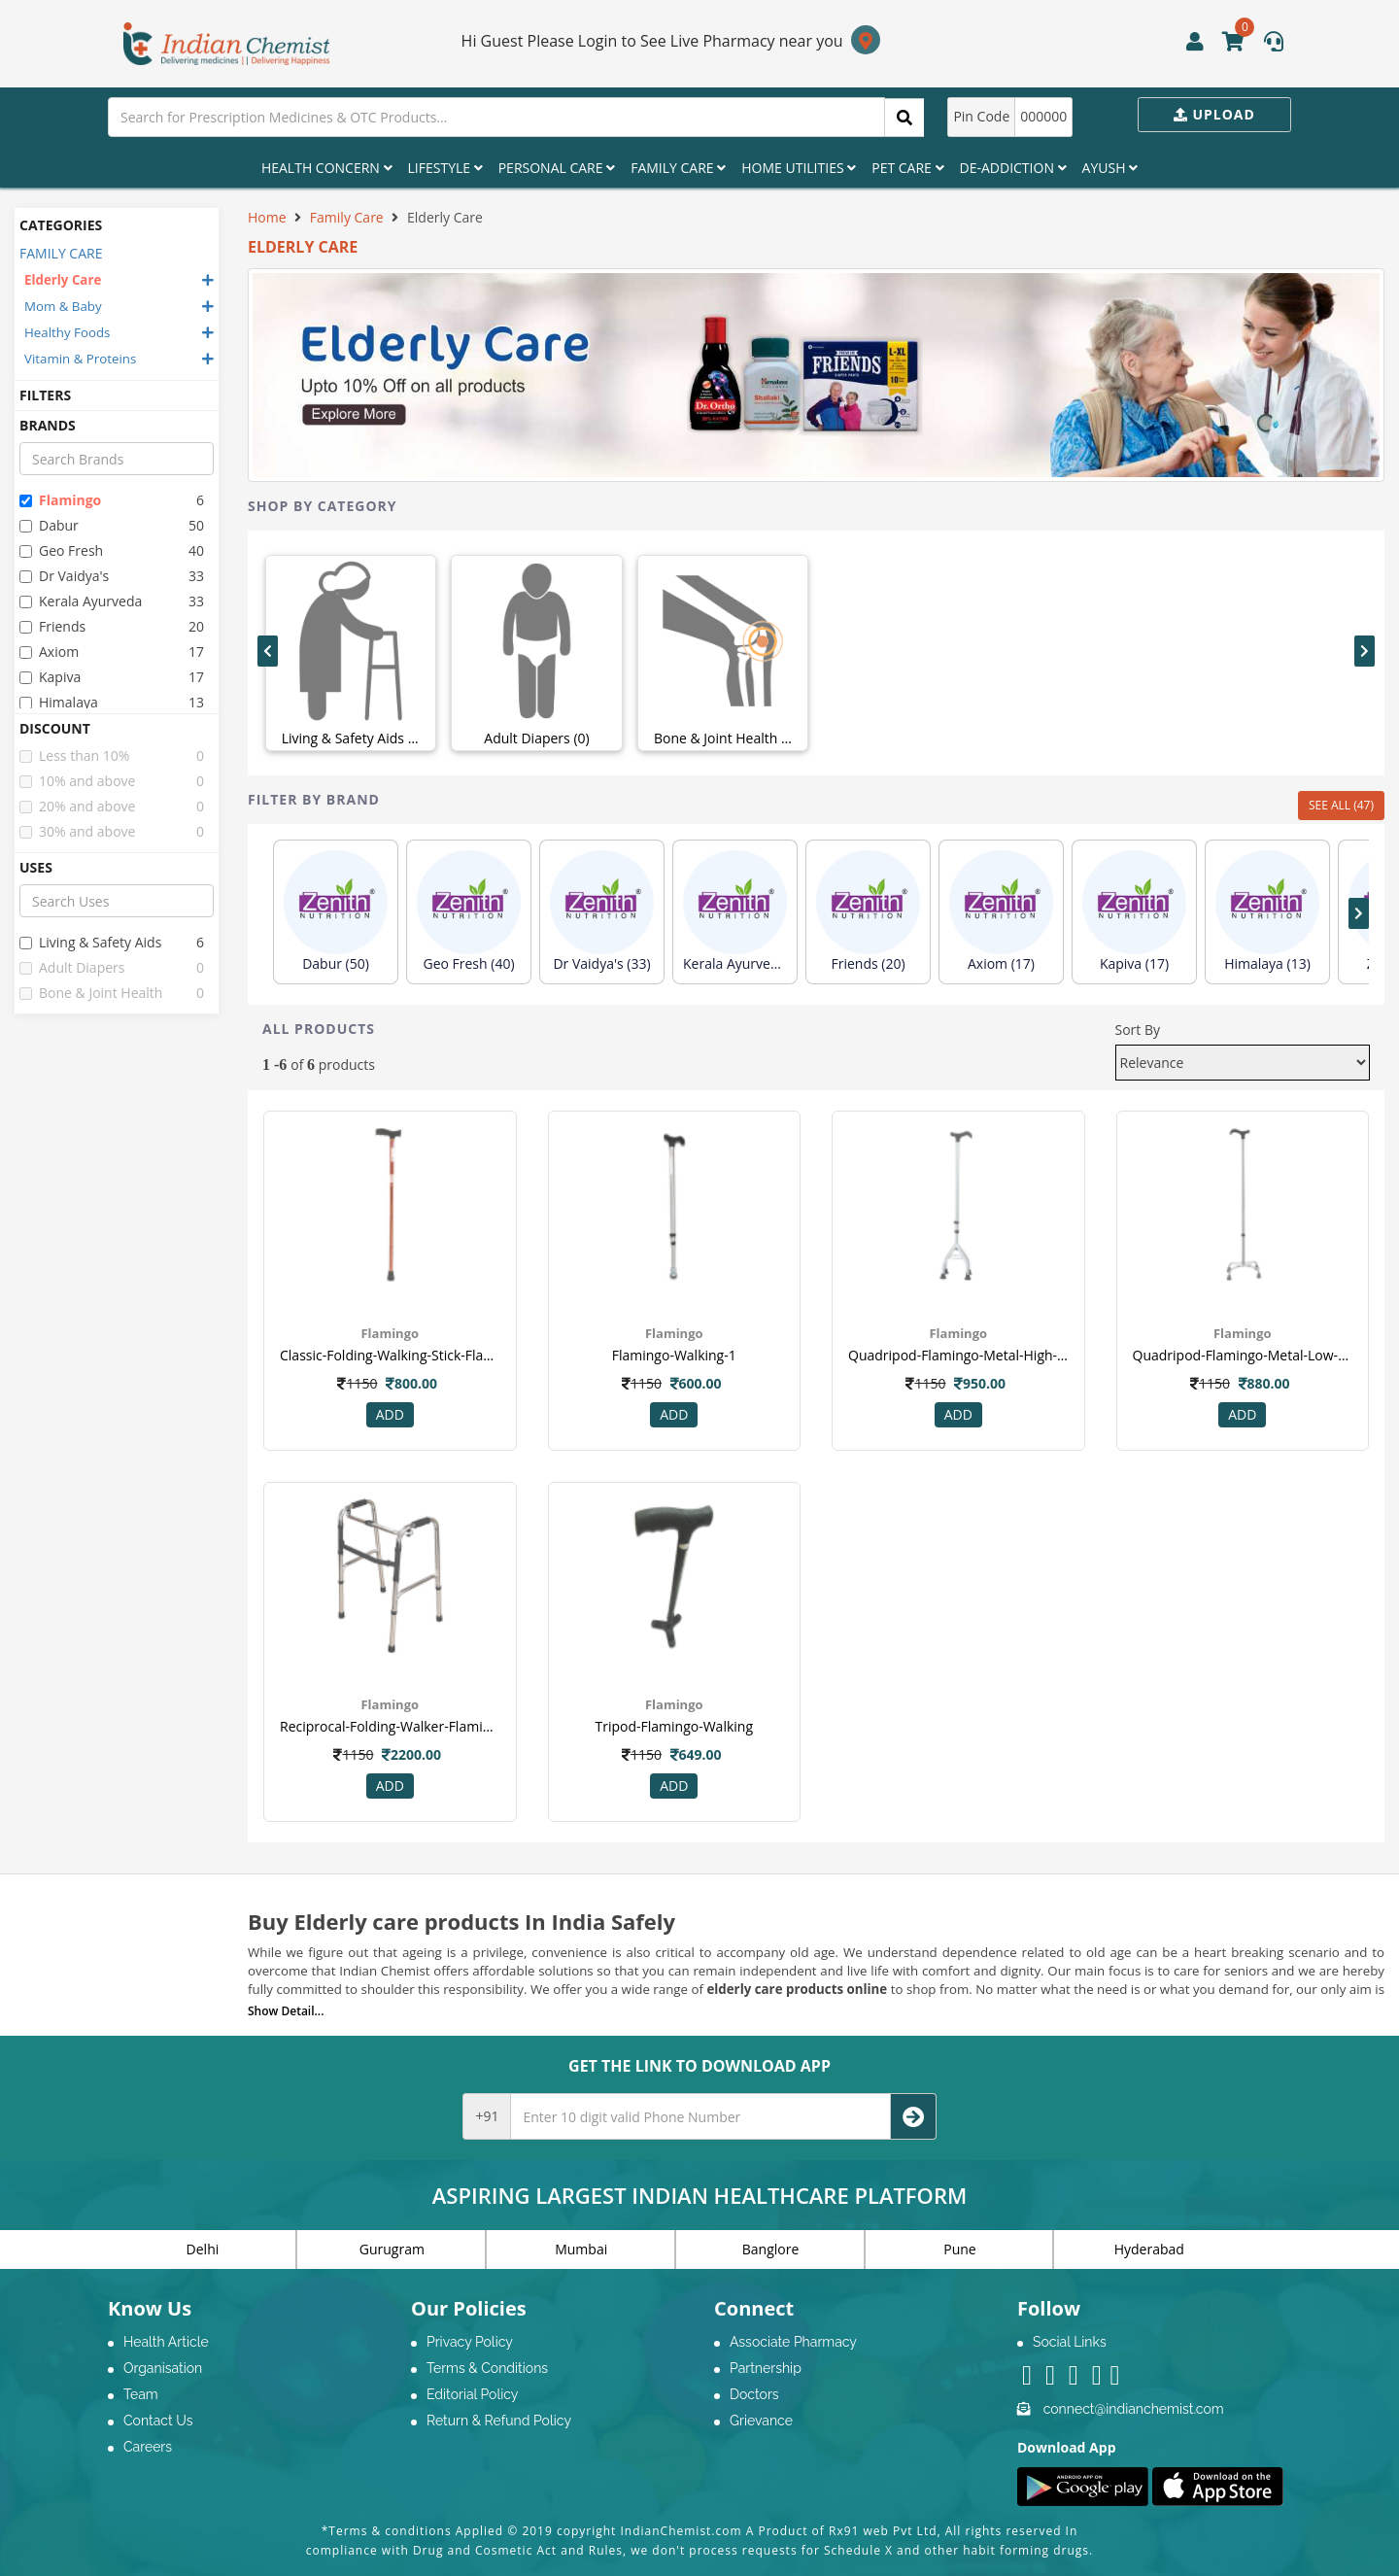 The height and width of the screenshot is (2576, 1399). Describe the element at coordinates (499, 2420) in the screenshot. I see `Return & Refund Policy` at that location.